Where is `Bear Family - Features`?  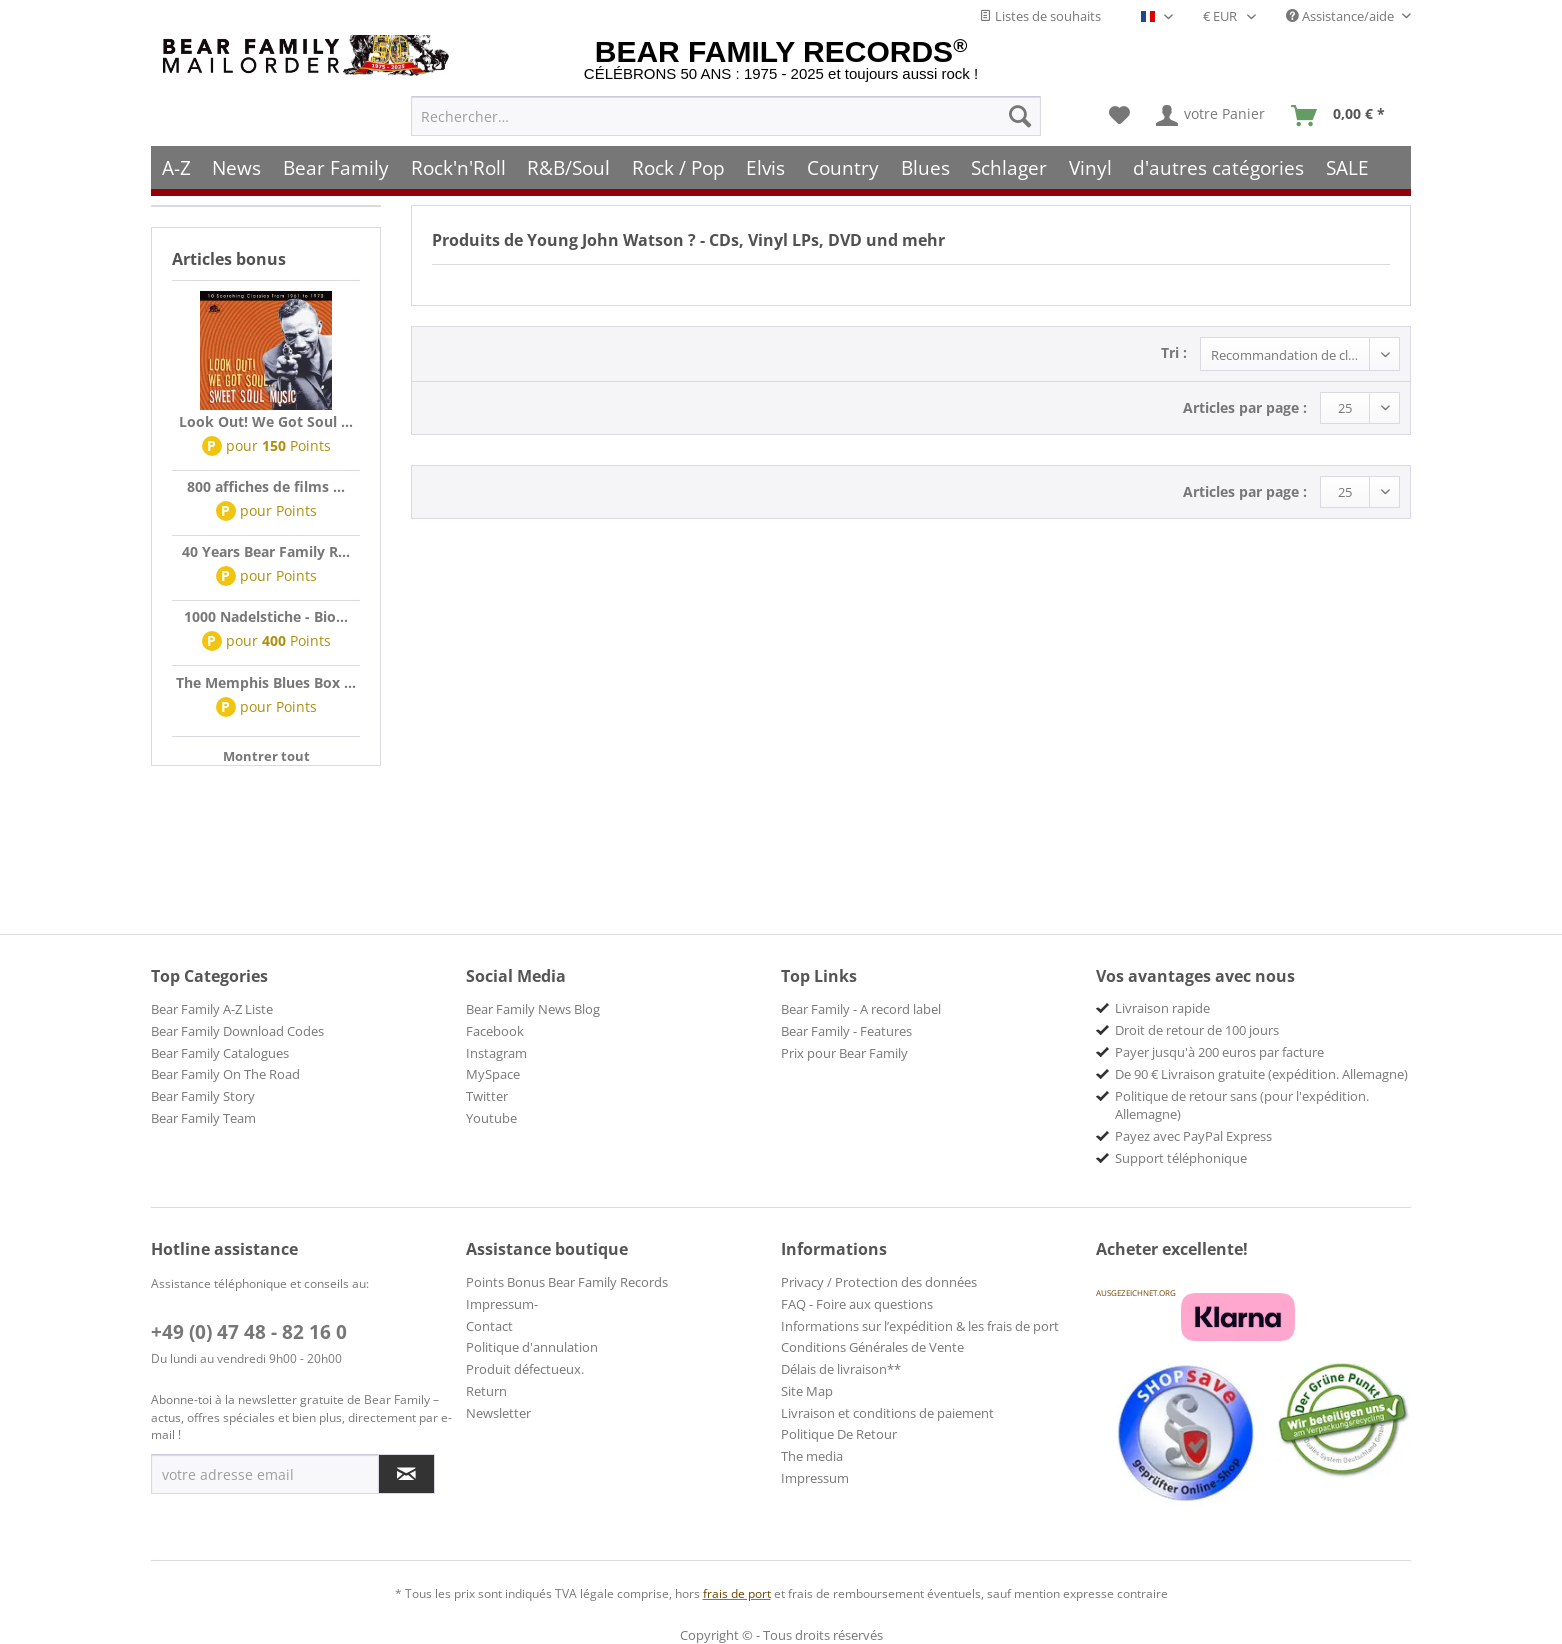 Bear Family - Features is located at coordinates (846, 1031).